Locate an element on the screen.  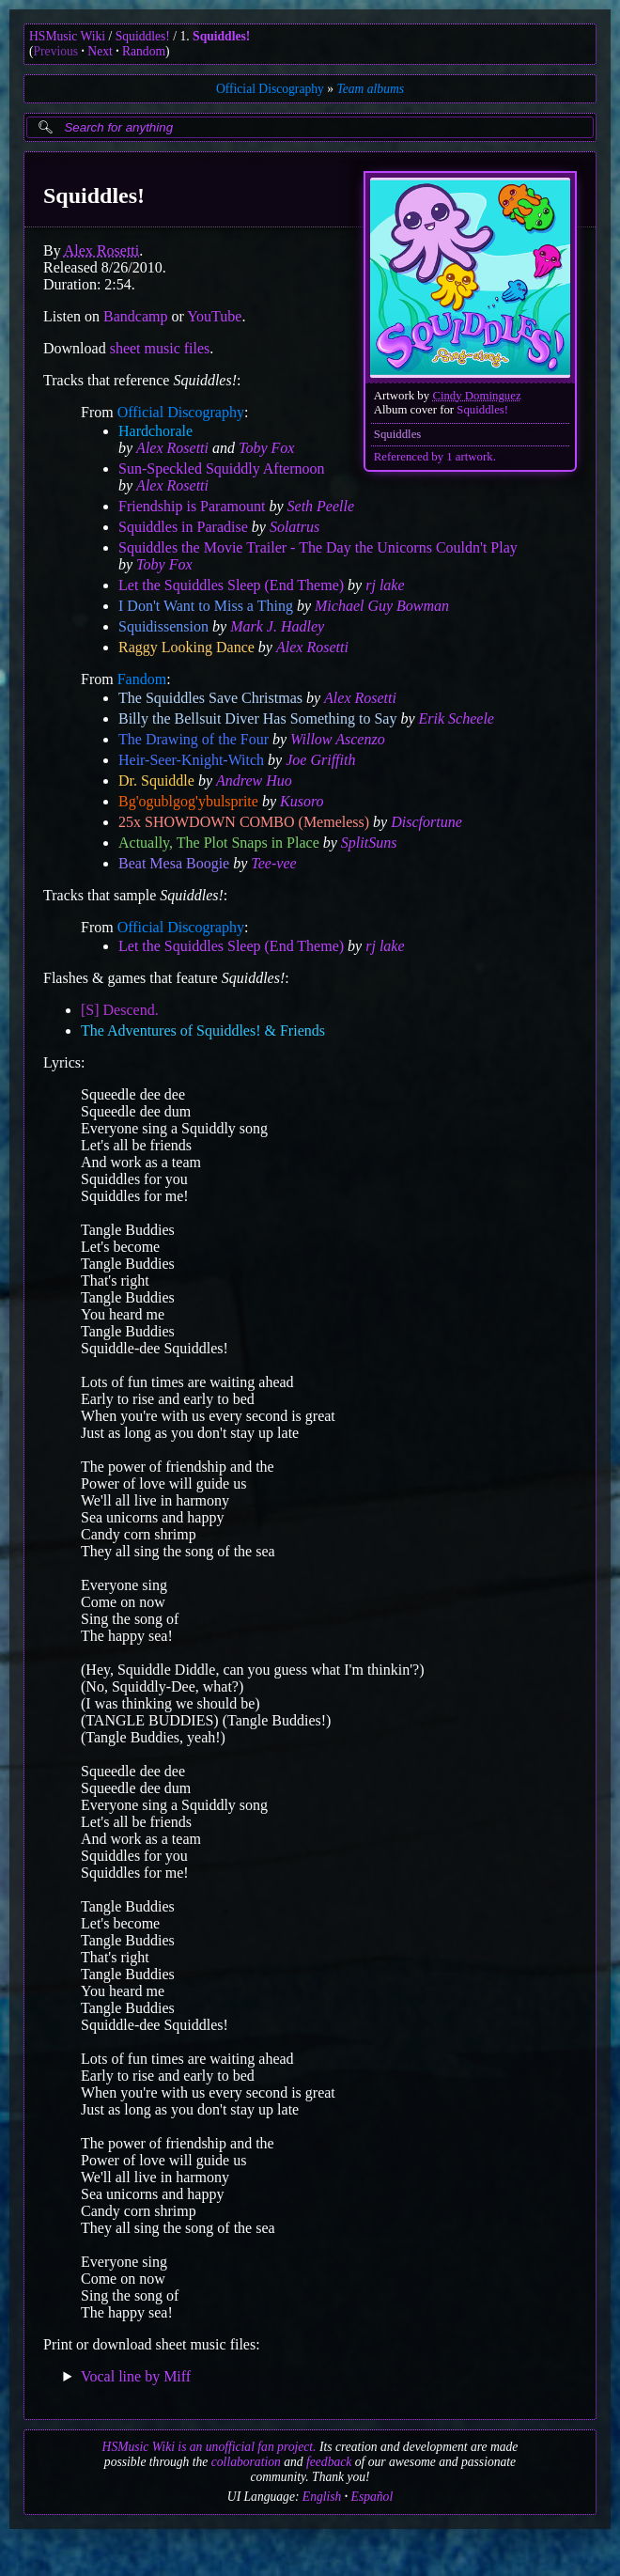
Squiddles in Paradise is located at coordinates (183, 527).